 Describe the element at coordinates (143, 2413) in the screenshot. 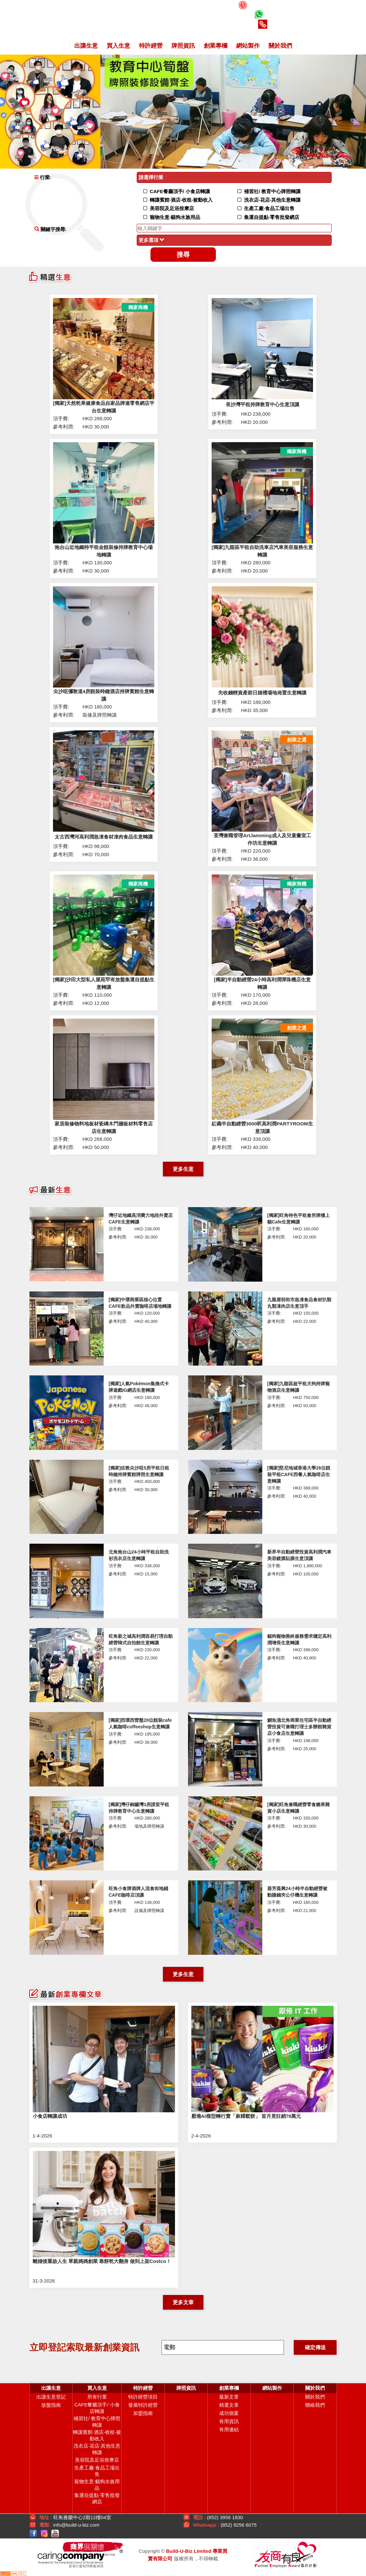

I see `加盟指南` at that location.